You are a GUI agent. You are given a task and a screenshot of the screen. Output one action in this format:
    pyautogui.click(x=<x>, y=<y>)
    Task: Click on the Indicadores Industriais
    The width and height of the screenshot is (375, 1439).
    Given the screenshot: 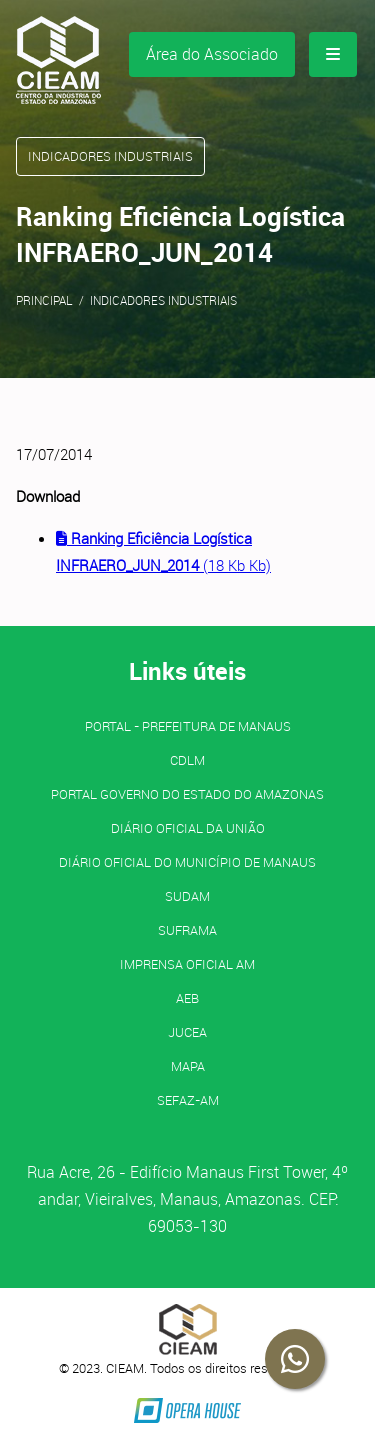 What is the action you would take?
    pyautogui.click(x=163, y=300)
    